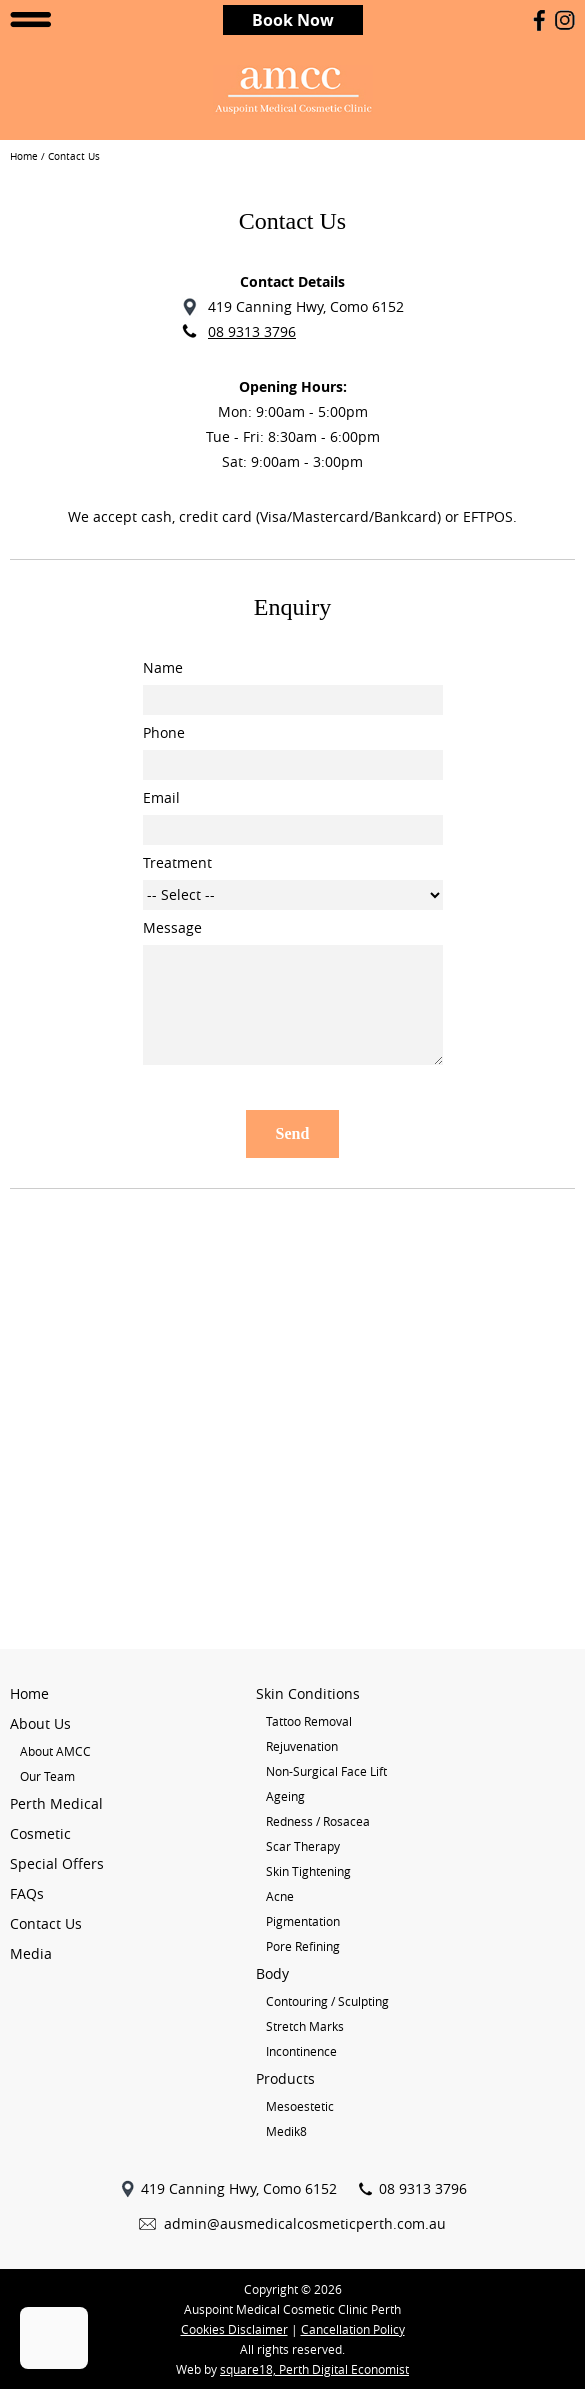 This screenshot has height=2389, width=585. I want to click on Cookies Disclaimer, so click(234, 2329).